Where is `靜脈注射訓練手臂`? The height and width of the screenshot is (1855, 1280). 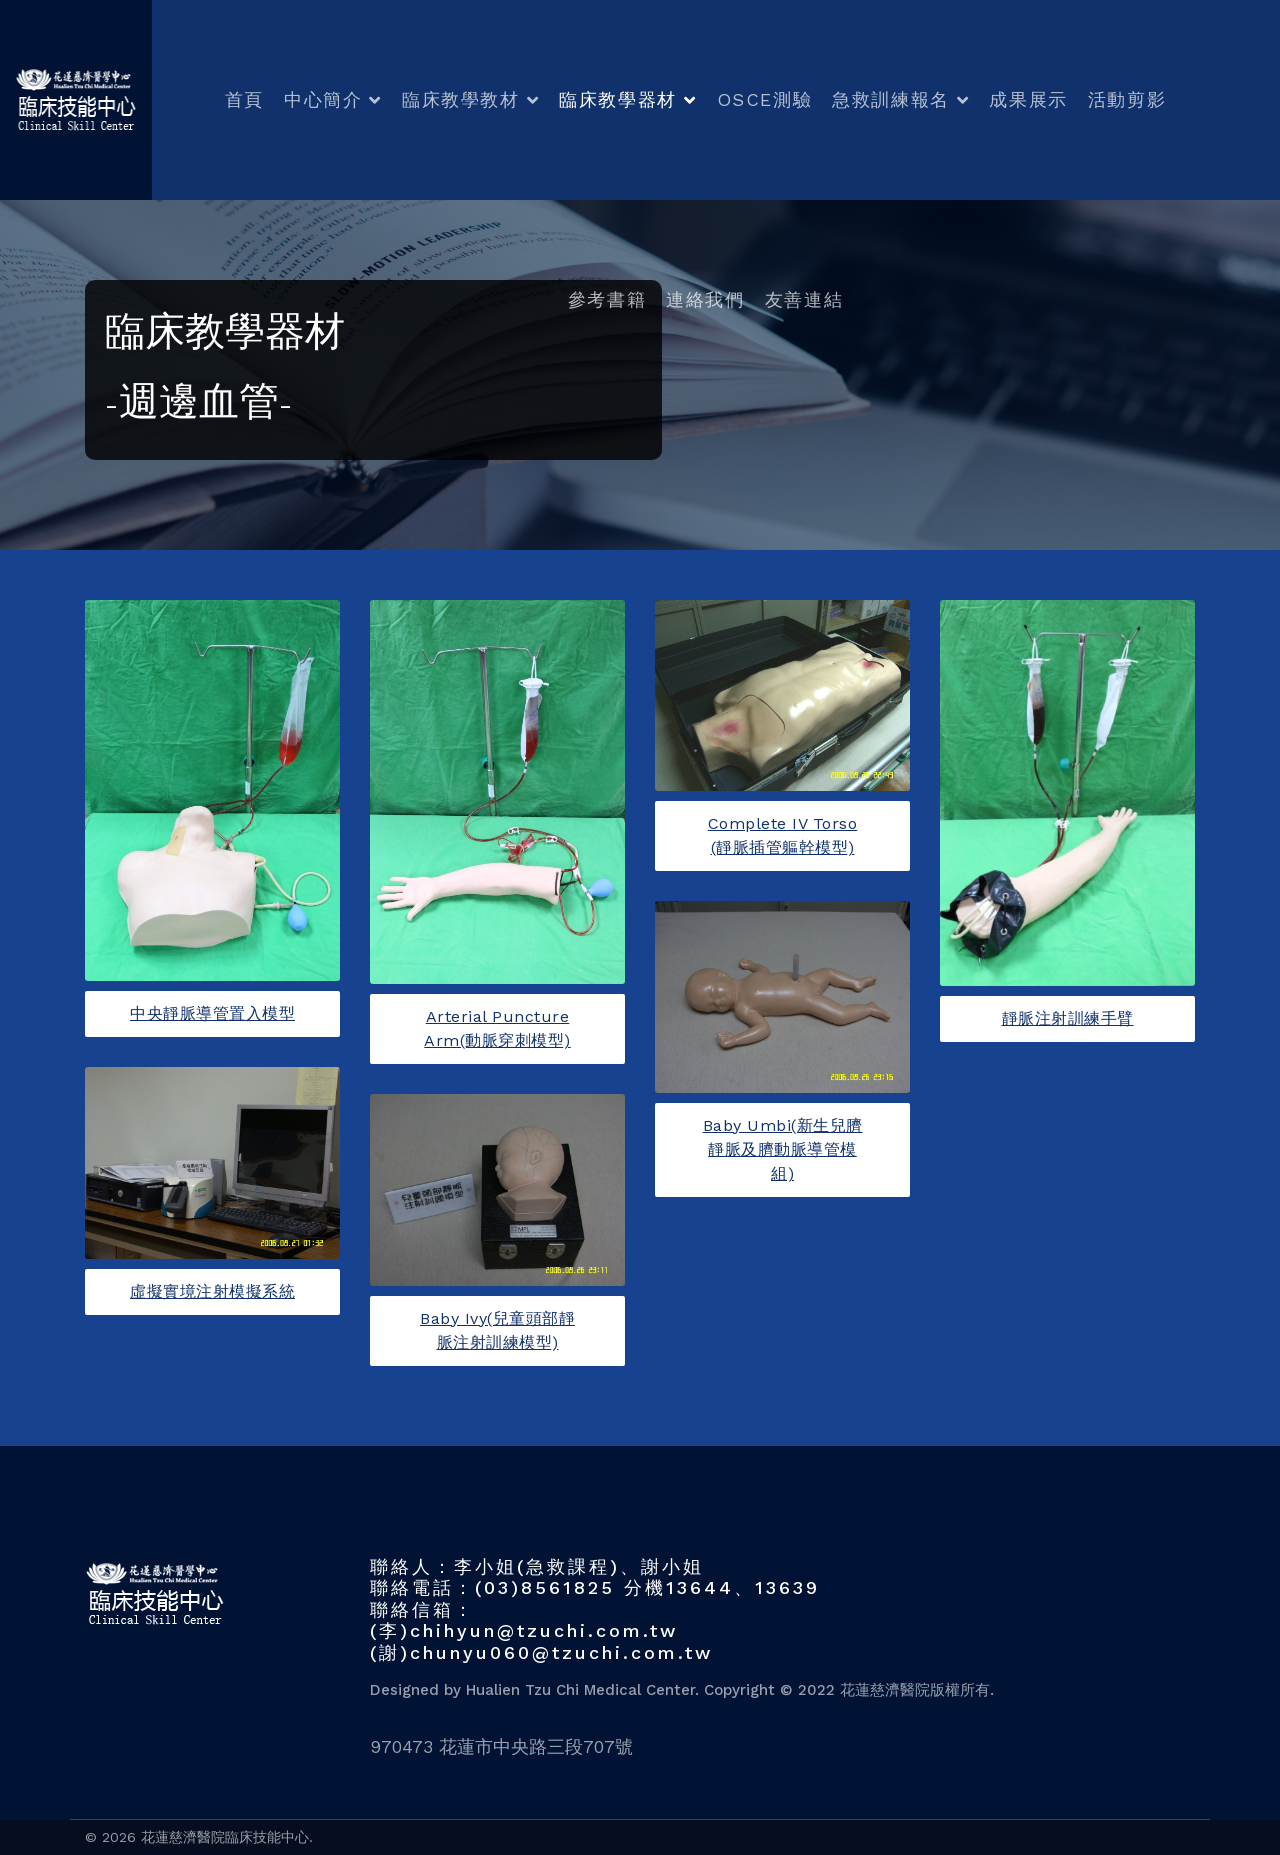
靜脈注射訓練手臂 is located at coordinates (1068, 1018).